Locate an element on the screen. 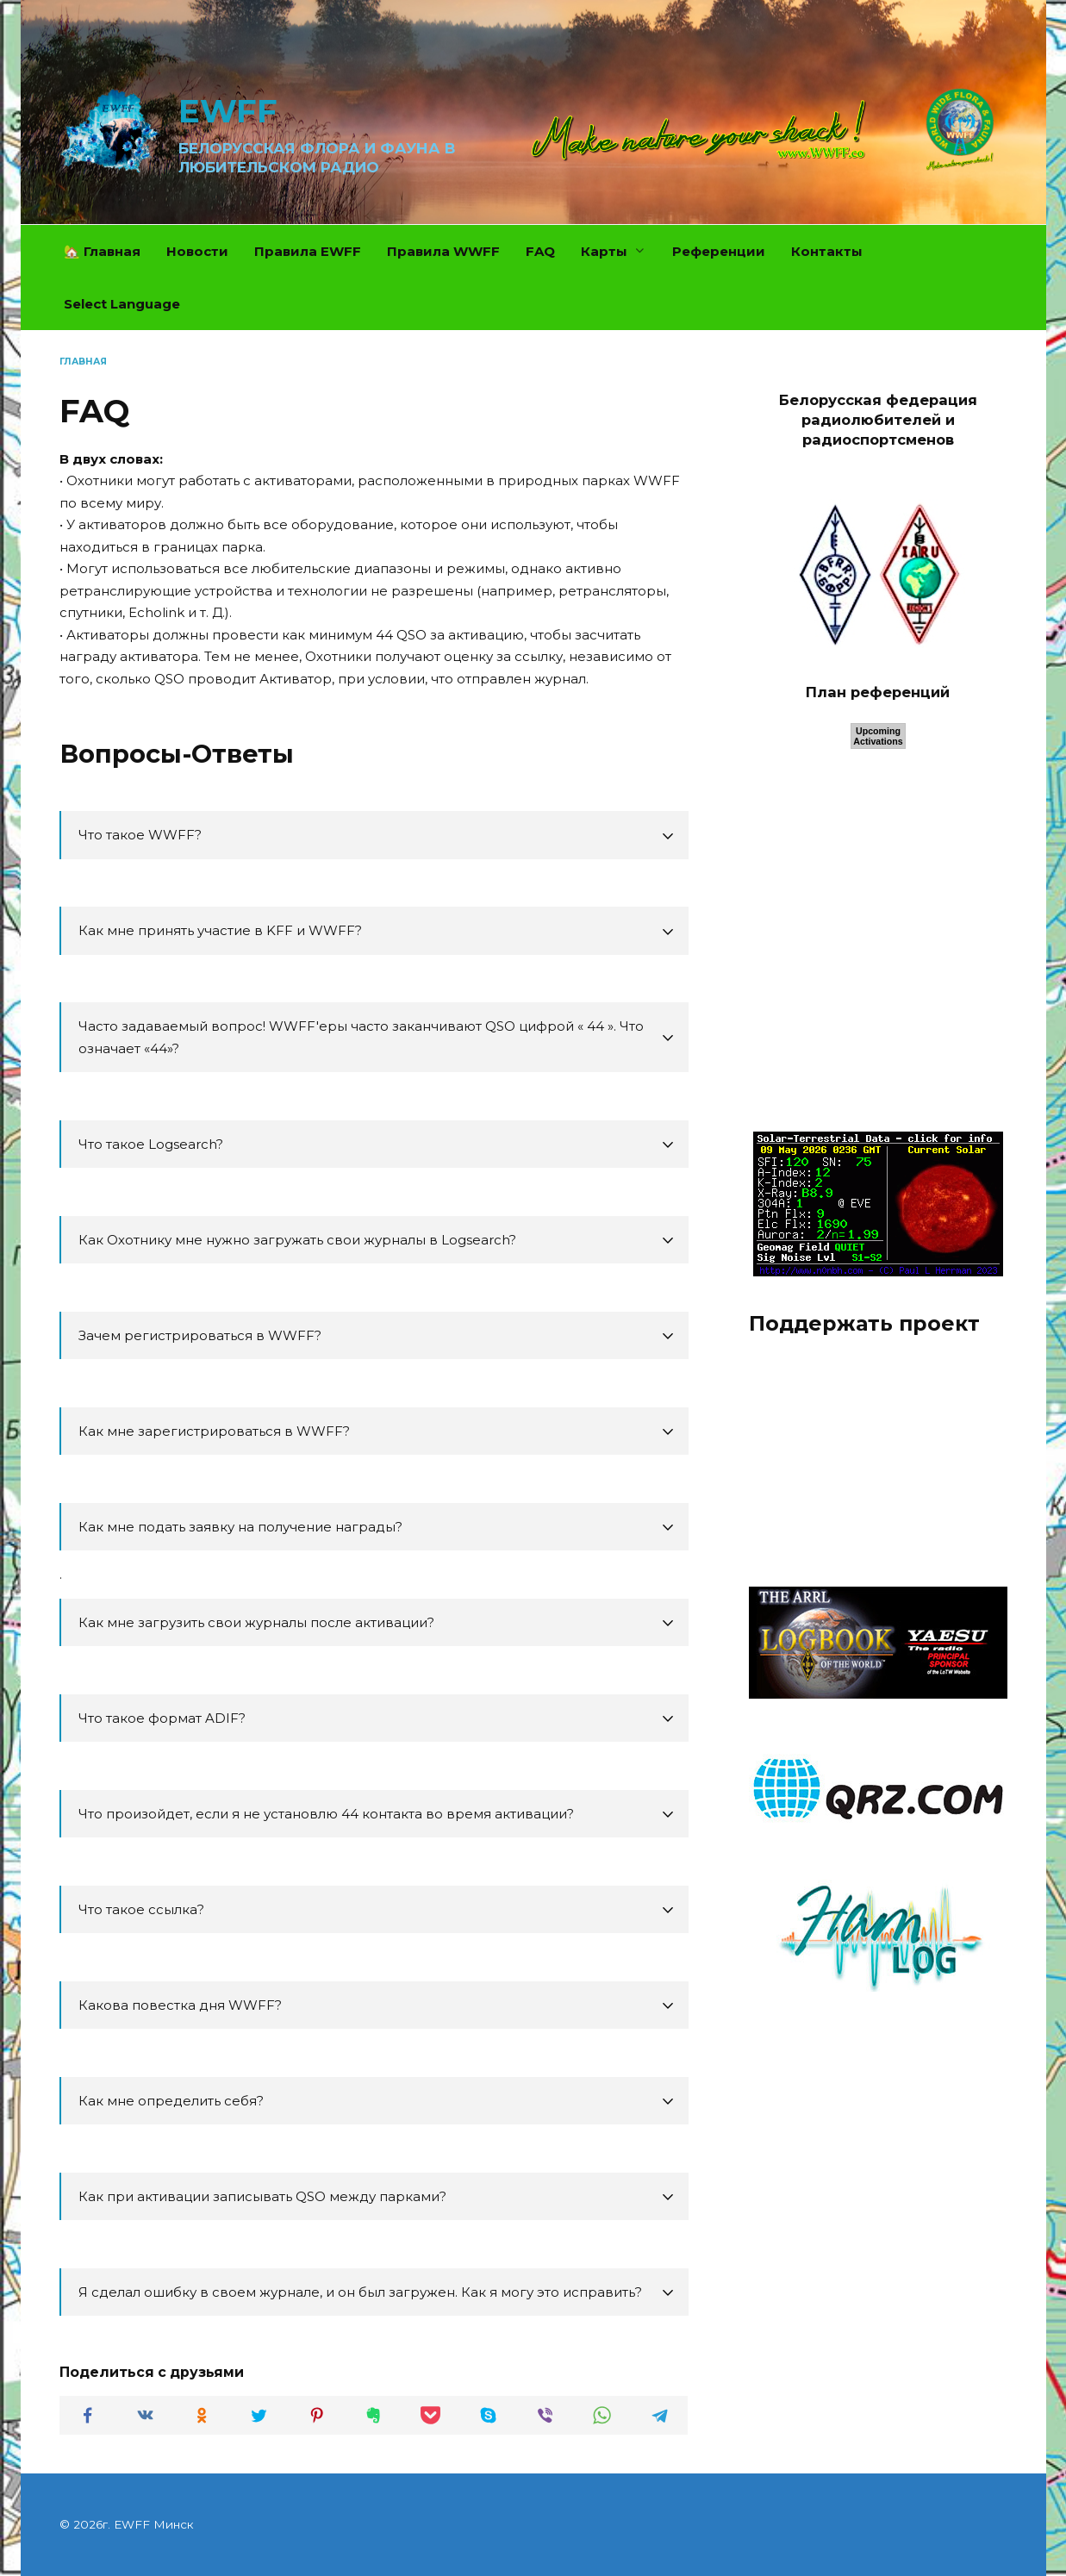 This screenshot has height=2576, width=1066. Правила EWFF is located at coordinates (307, 251).